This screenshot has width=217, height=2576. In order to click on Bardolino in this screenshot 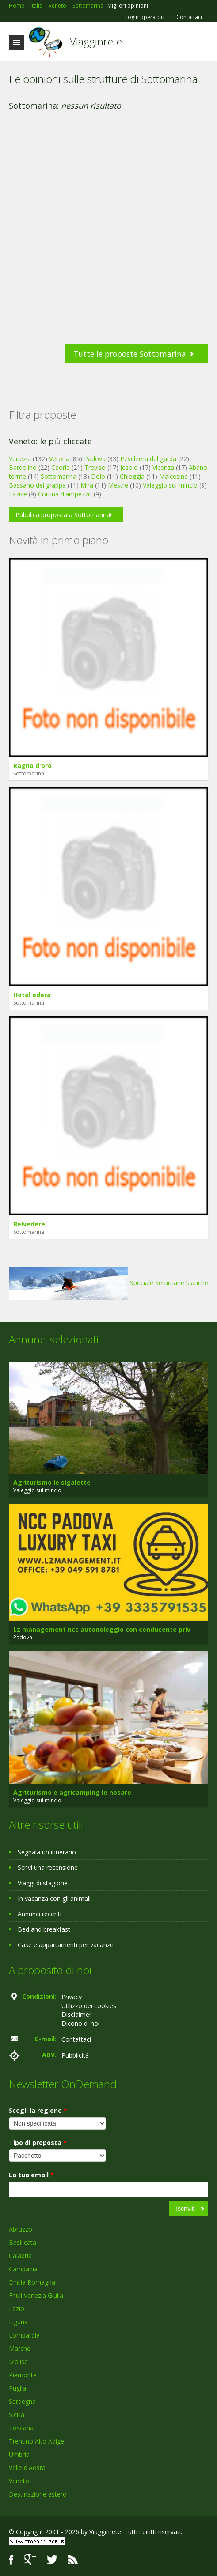, I will do `click(23, 467)`.